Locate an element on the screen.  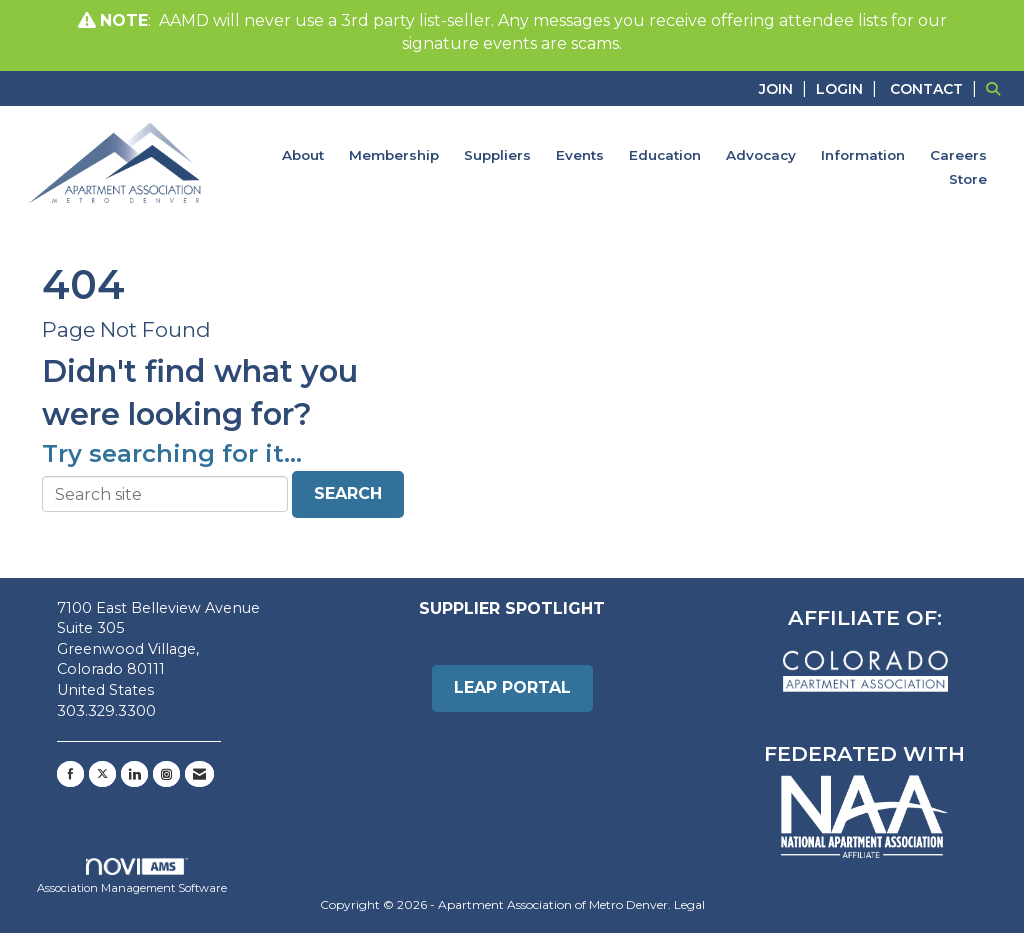
Association Management Software is located at coordinates (132, 877).